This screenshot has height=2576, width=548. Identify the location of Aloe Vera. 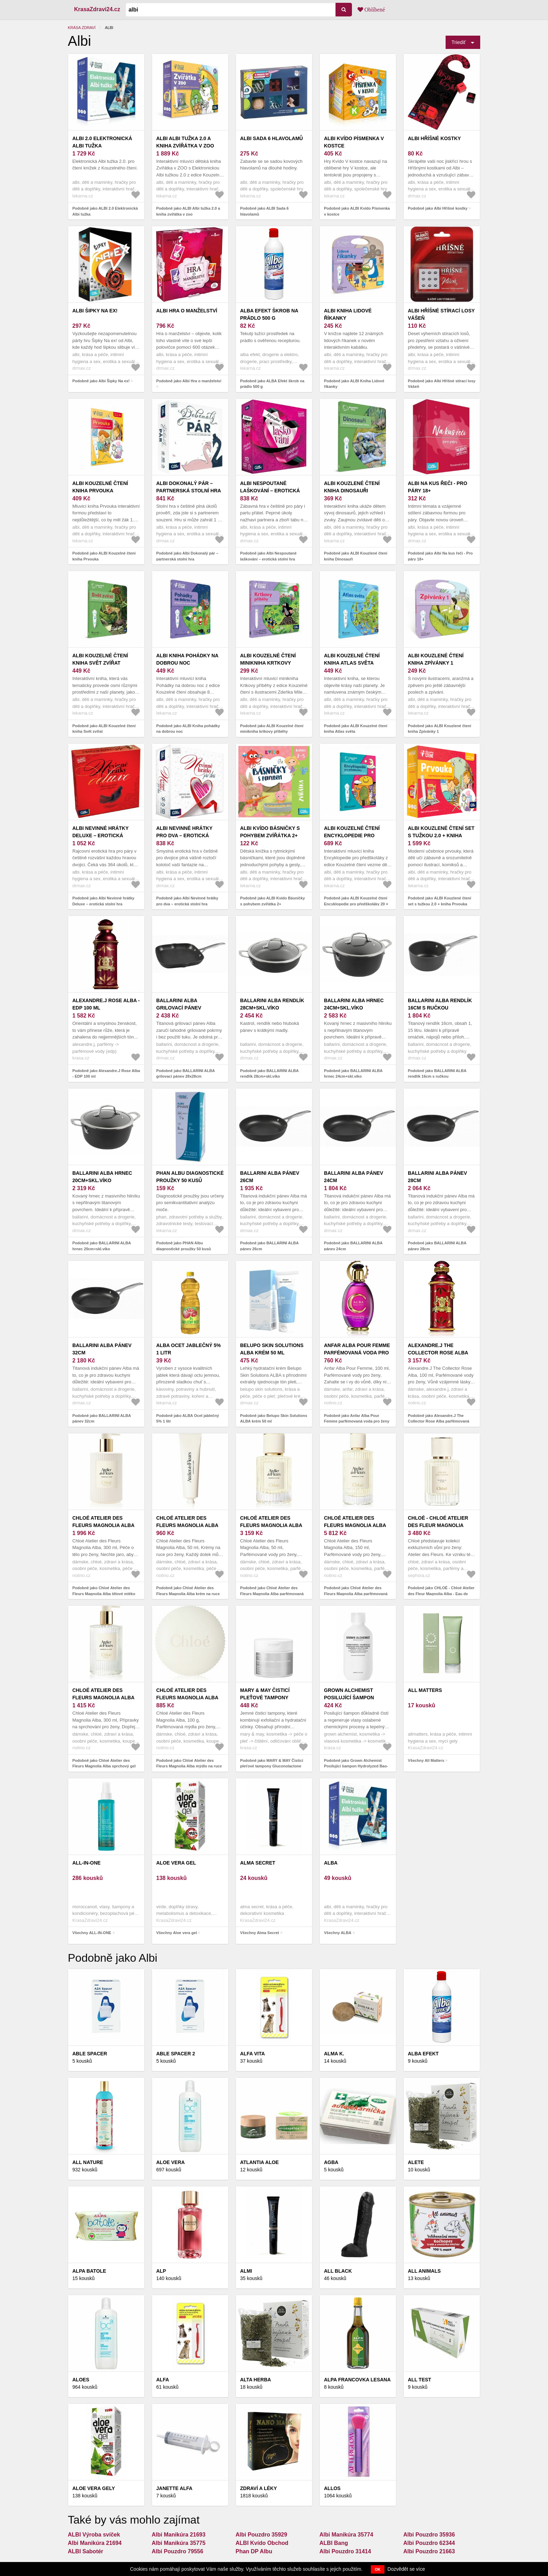
(170, 2162).